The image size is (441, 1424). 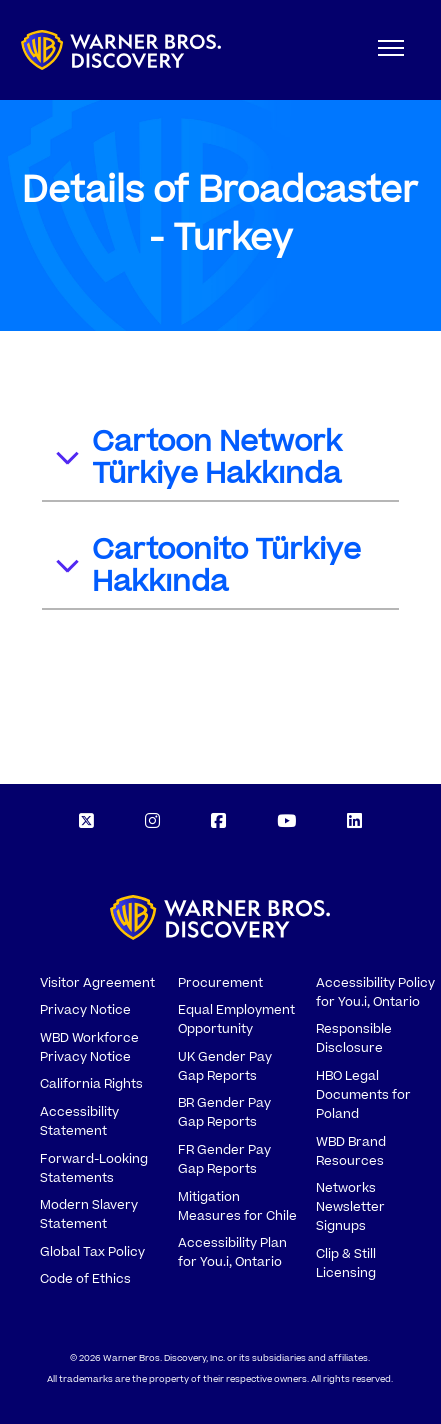 I want to click on California Rights, so click(x=91, y=1084).